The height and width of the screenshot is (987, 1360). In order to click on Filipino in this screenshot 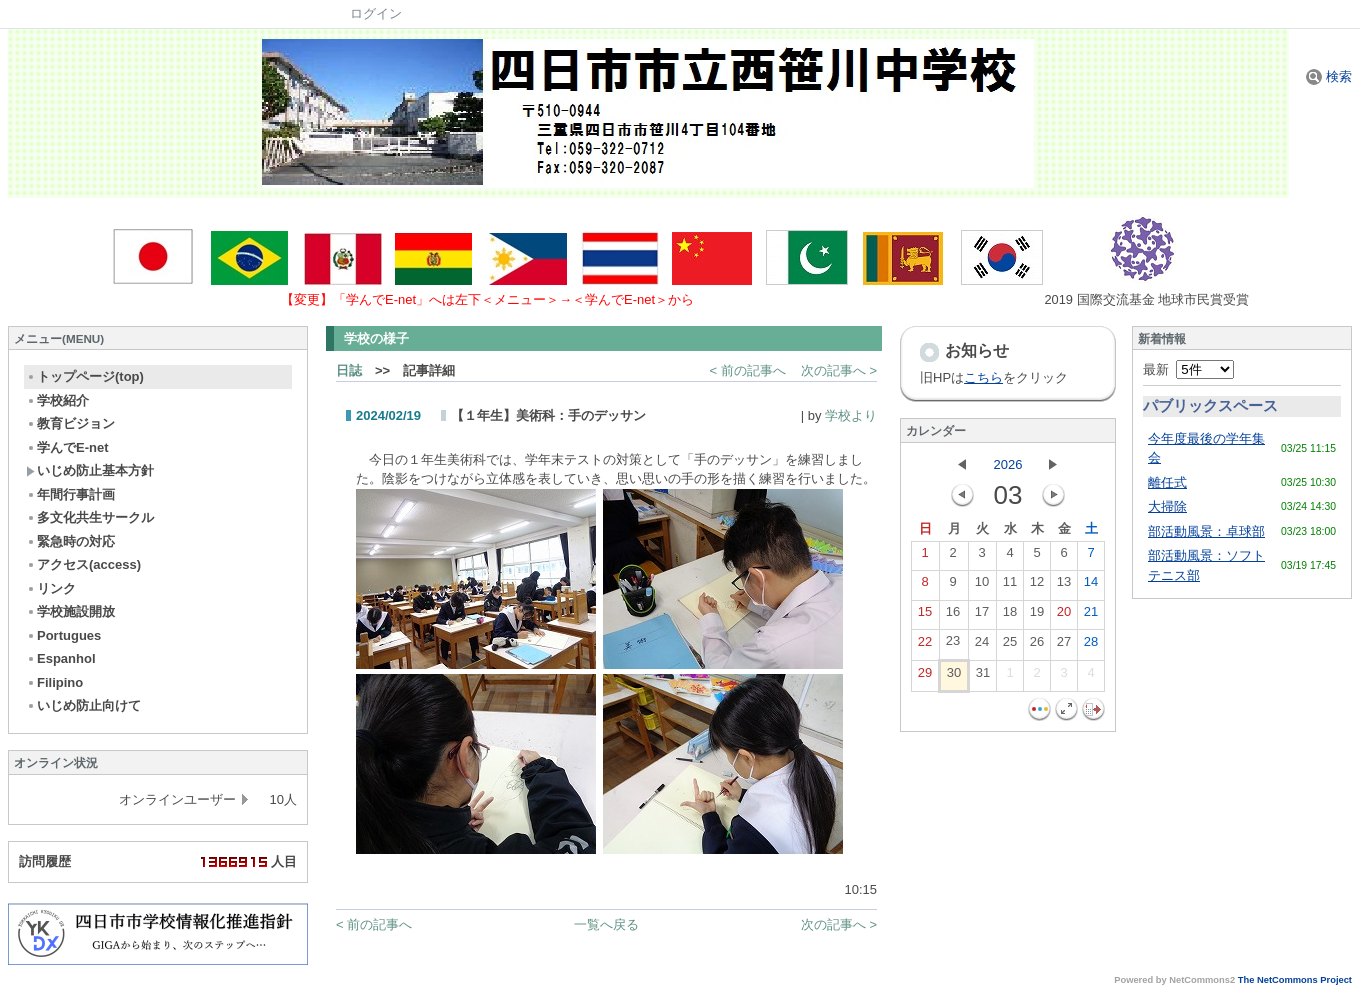, I will do `click(54, 682)`.